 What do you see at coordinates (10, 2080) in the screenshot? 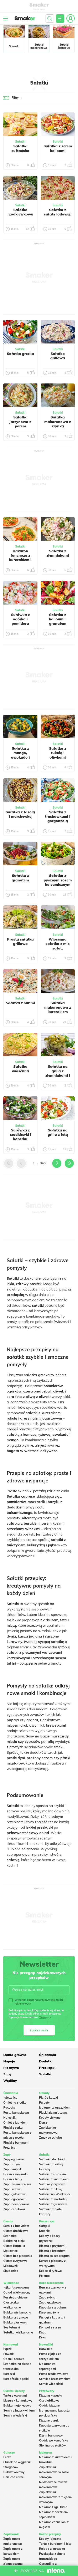
I see `Wędliny` at bounding box center [10, 2080].